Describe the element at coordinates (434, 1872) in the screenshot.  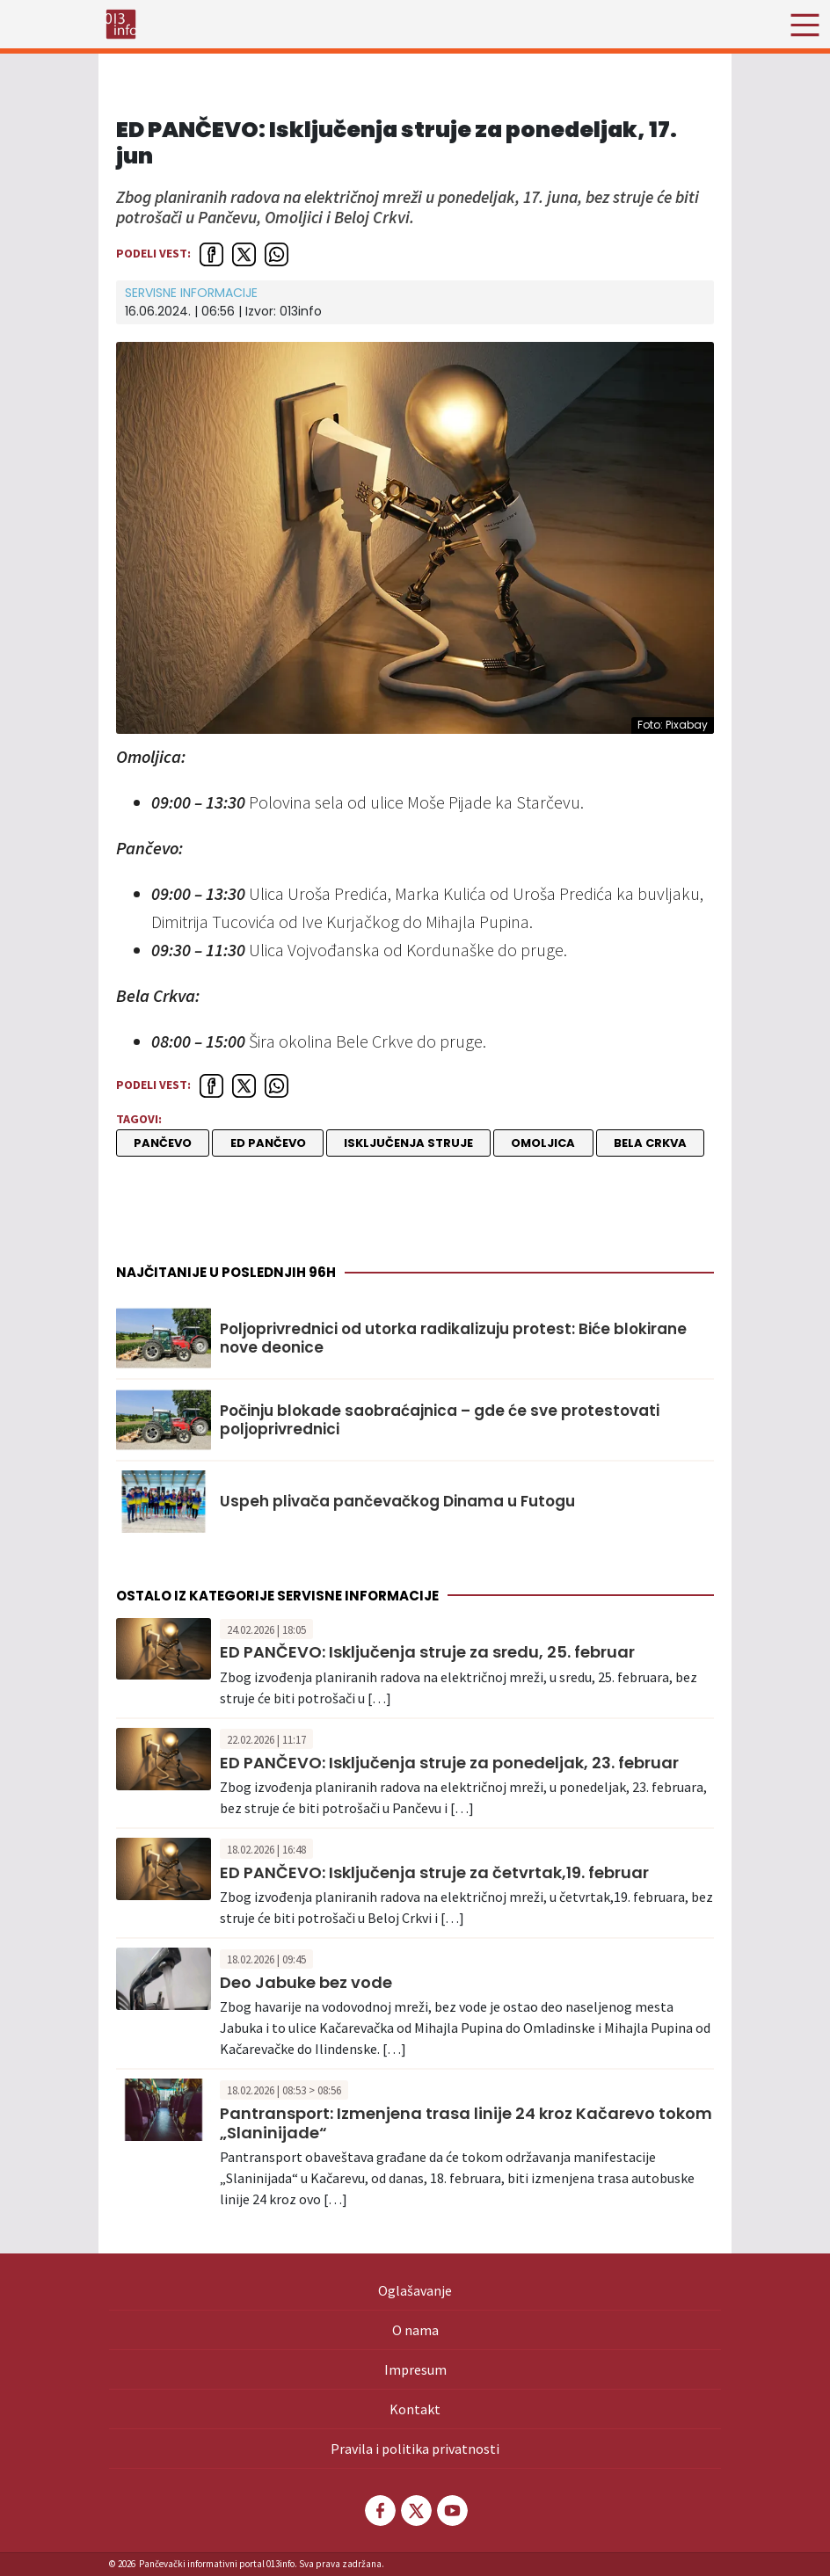
I see `ED PANČEVO: Isključenja struje za četvrtak,19. februar` at that location.